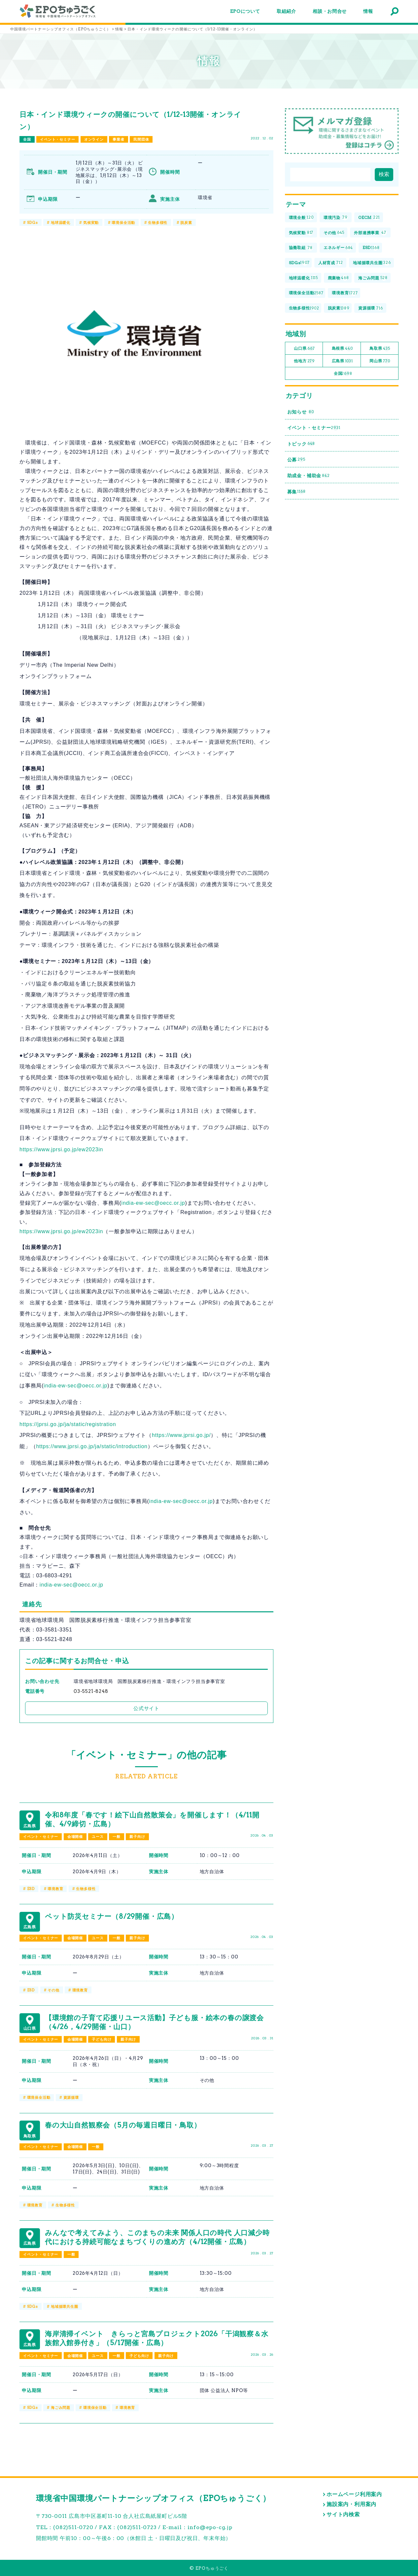 This screenshot has width=418, height=2576. What do you see at coordinates (308, 476) in the screenshot?
I see `助成金・補助金` at bounding box center [308, 476].